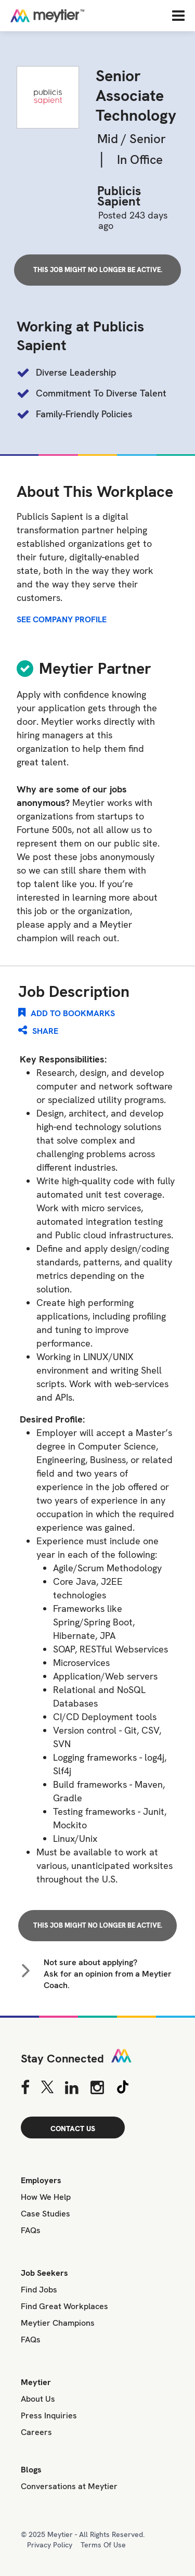  What do you see at coordinates (31, 2230) in the screenshot?
I see `FAQs` at bounding box center [31, 2230].